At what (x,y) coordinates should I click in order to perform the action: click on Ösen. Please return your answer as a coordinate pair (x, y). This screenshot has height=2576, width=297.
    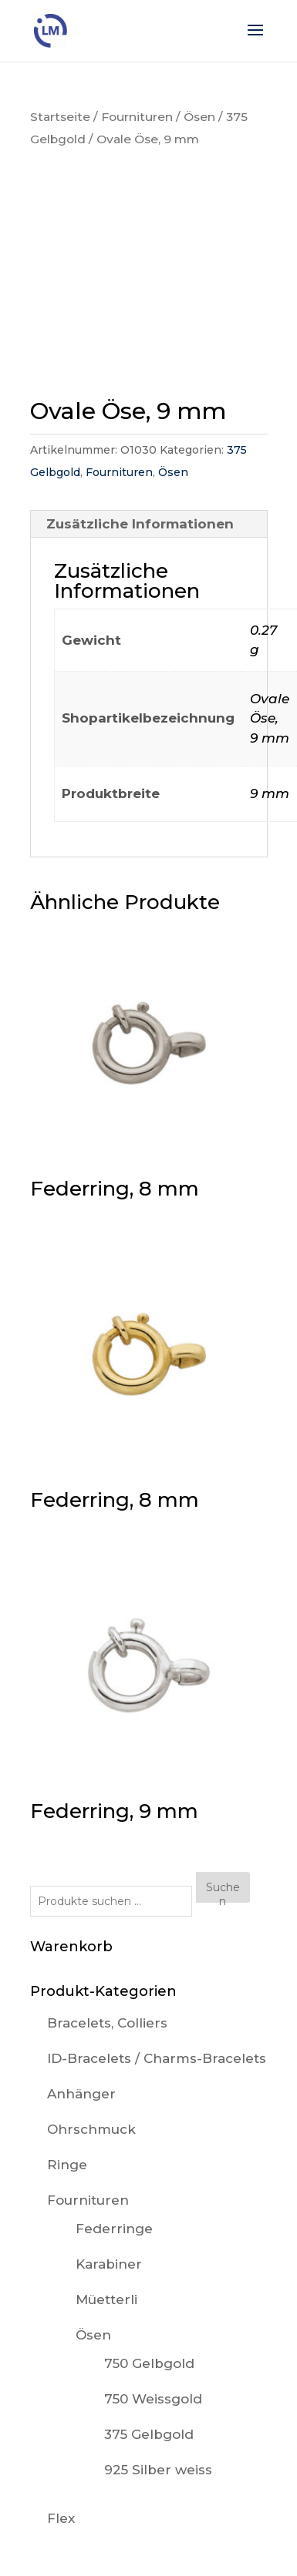
    Looking at the image, I should click on (199, 116).